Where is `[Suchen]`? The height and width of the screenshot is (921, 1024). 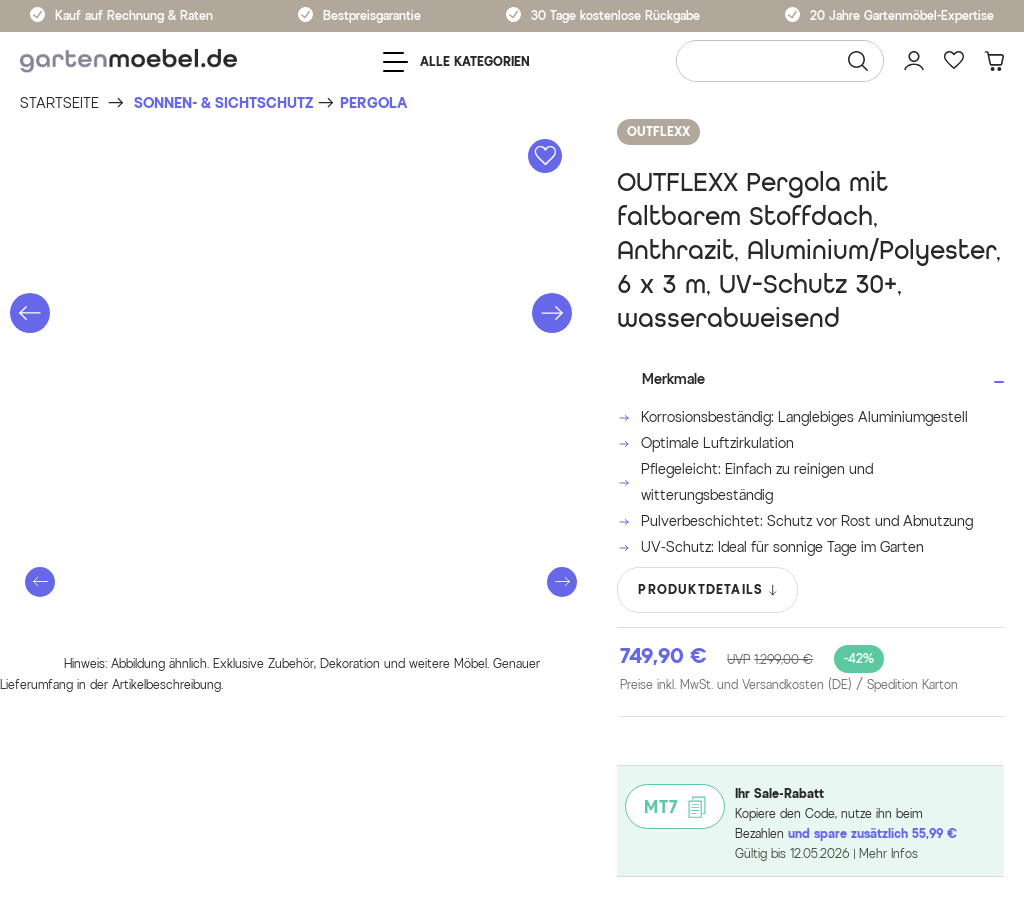
[Suchen] is located at coordinates (858, 61).